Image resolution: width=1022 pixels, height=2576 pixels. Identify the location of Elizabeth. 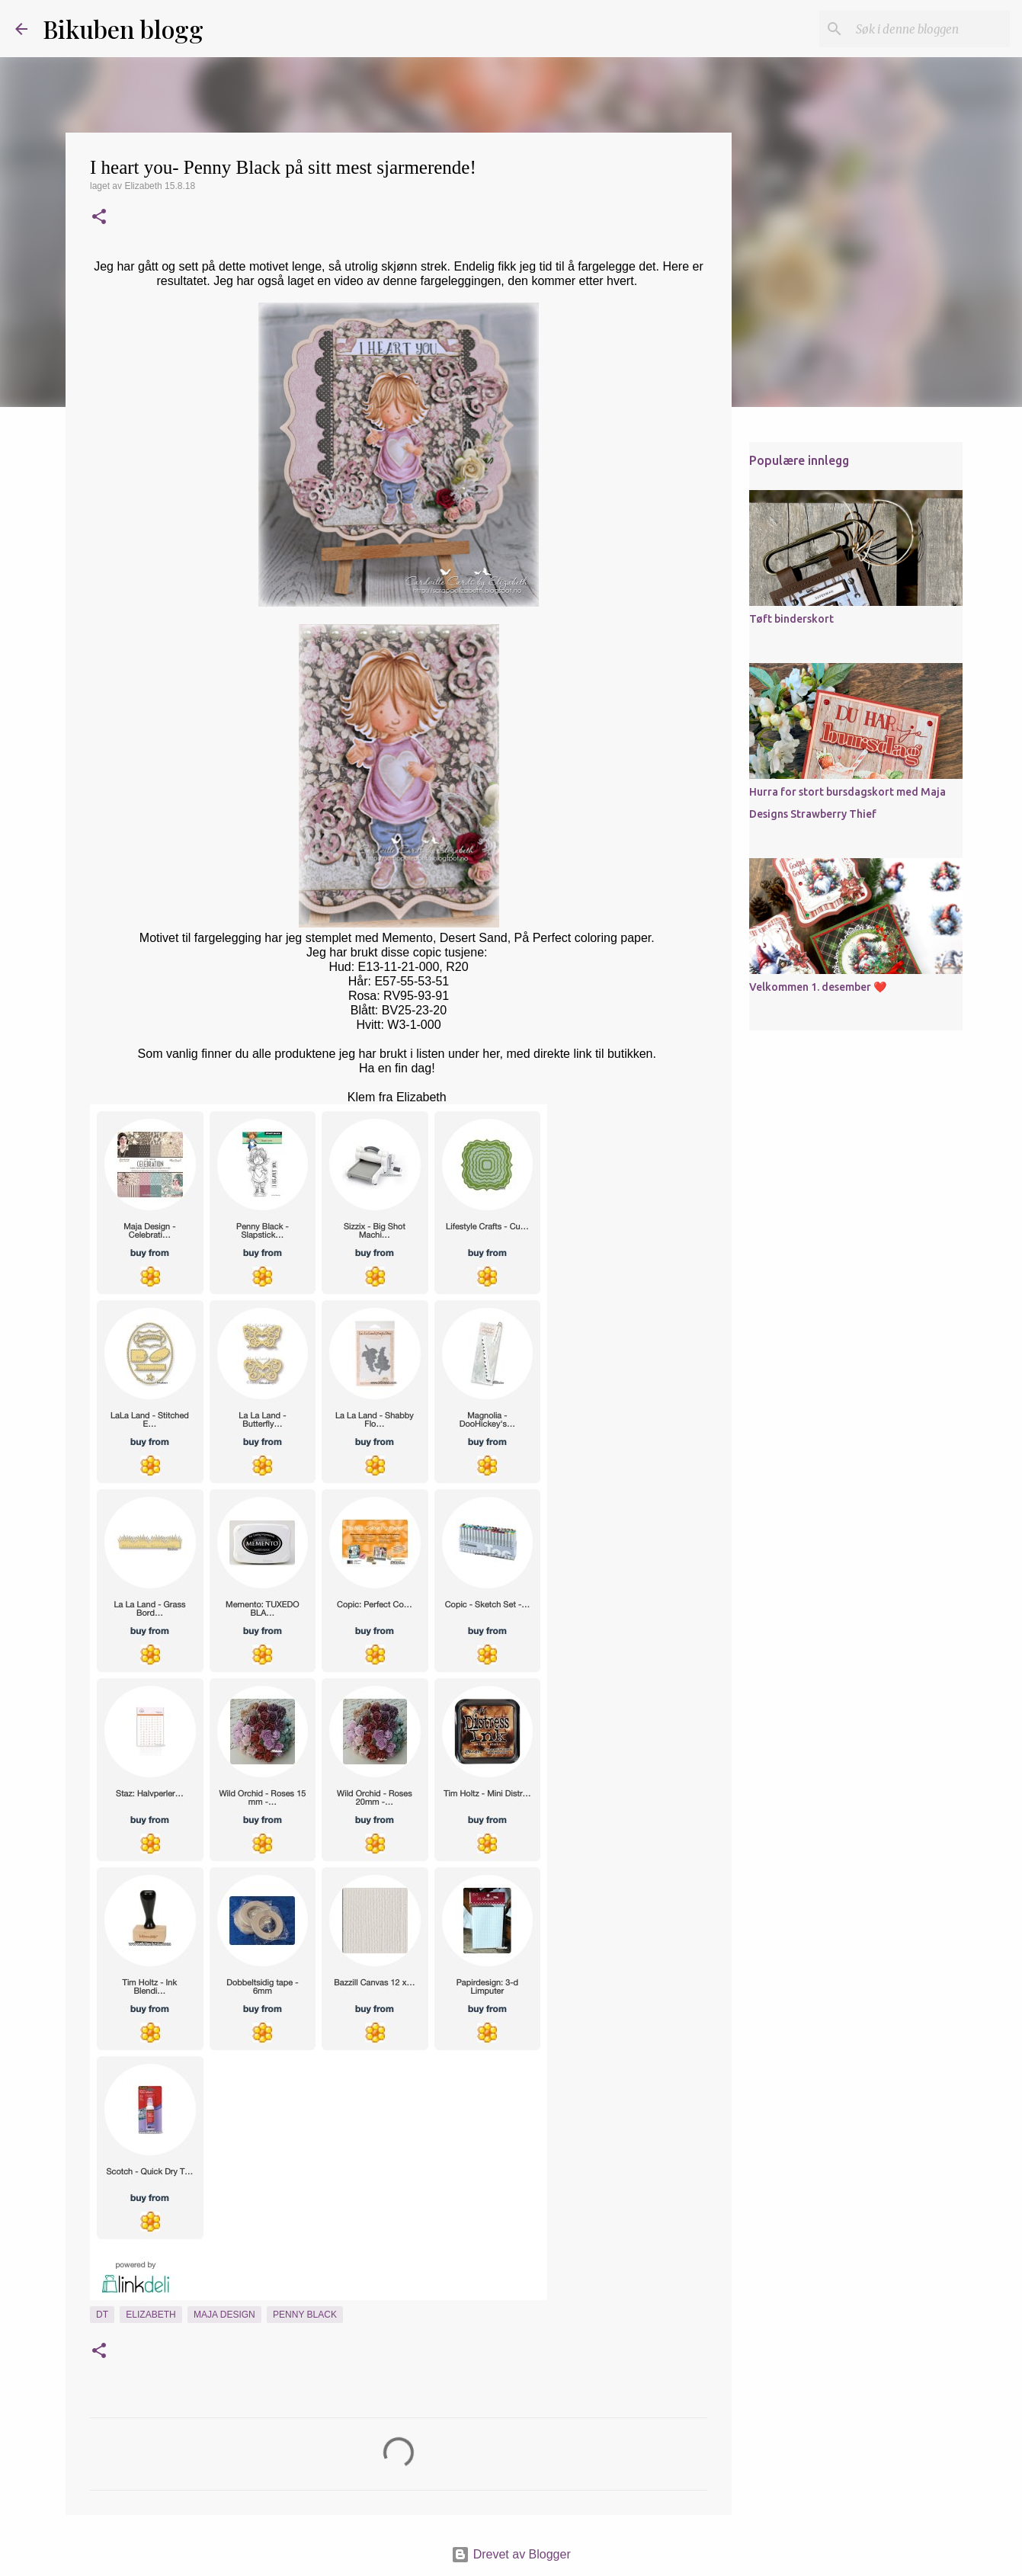
(150, 2314).